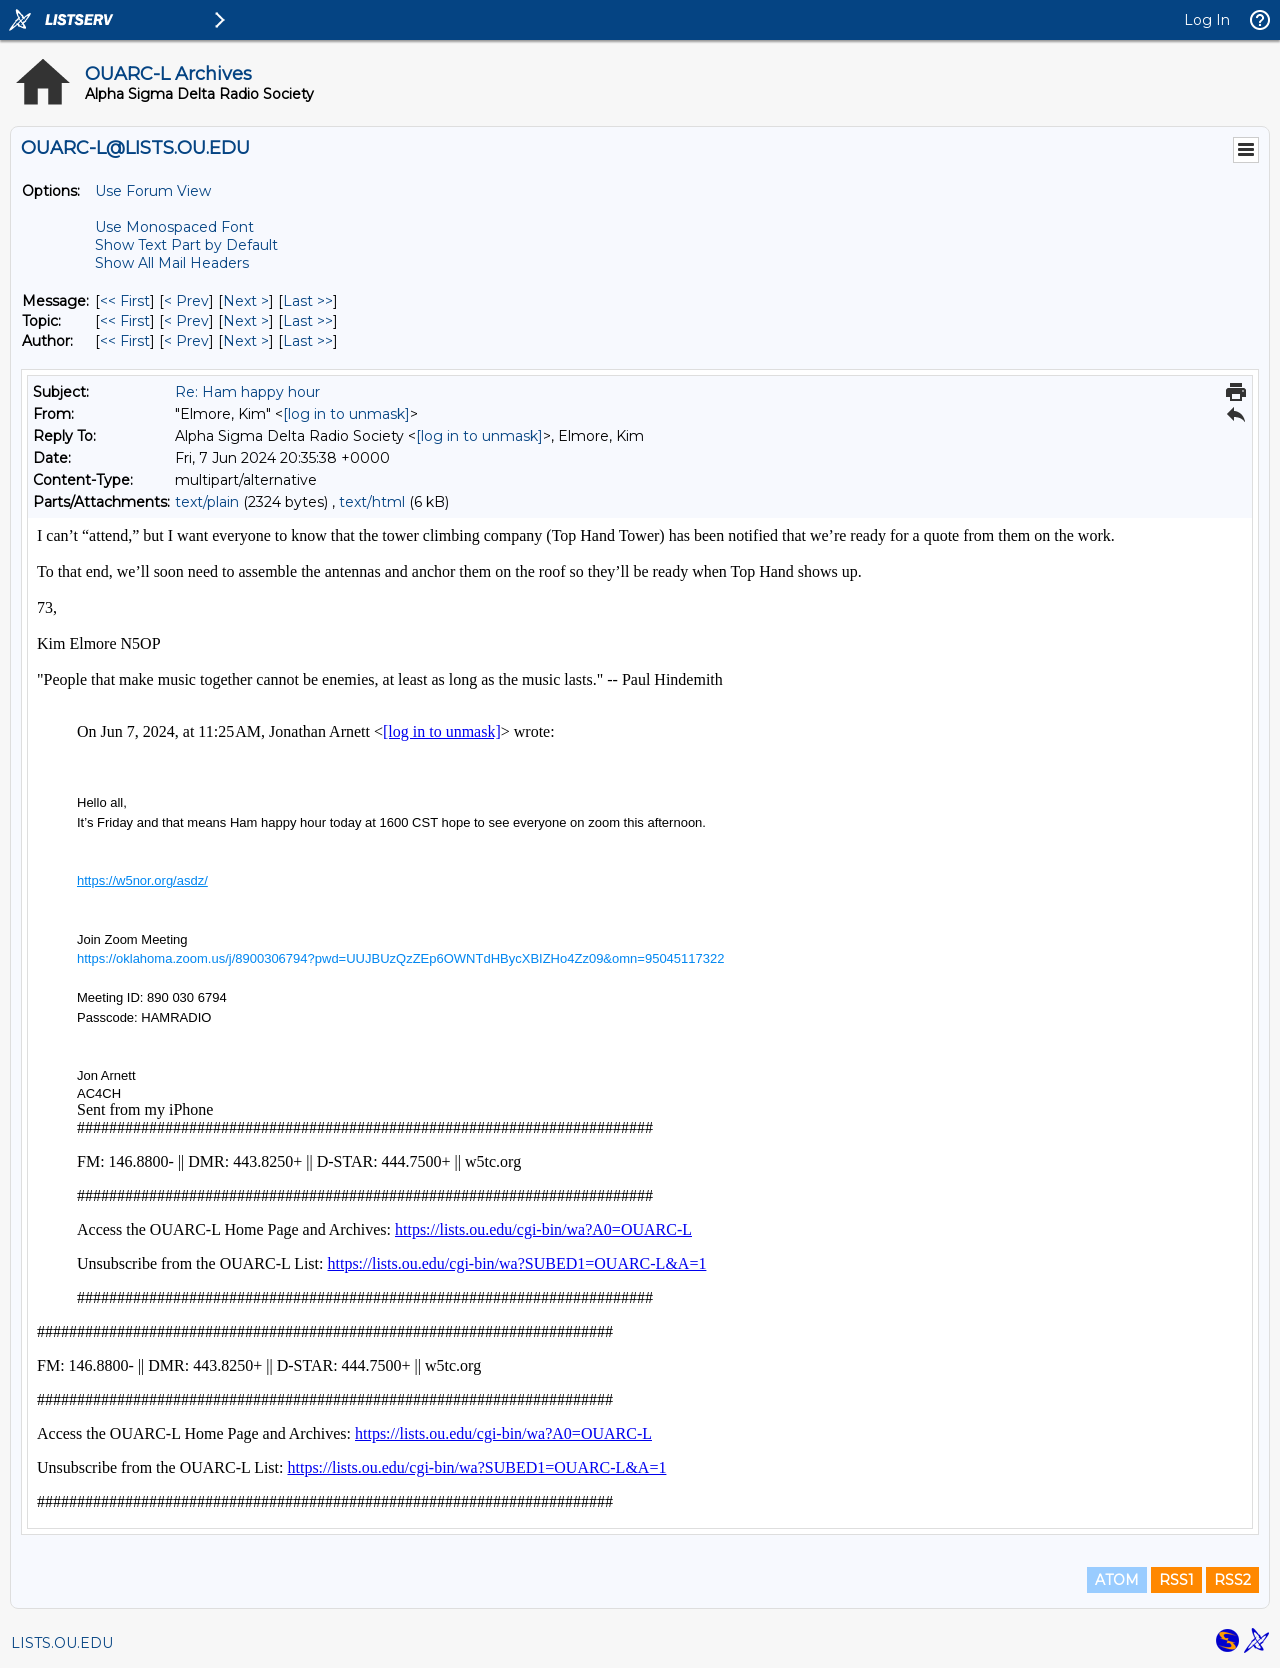  I want to click on Last >> [Last Message By Topic], so click(308, 321).